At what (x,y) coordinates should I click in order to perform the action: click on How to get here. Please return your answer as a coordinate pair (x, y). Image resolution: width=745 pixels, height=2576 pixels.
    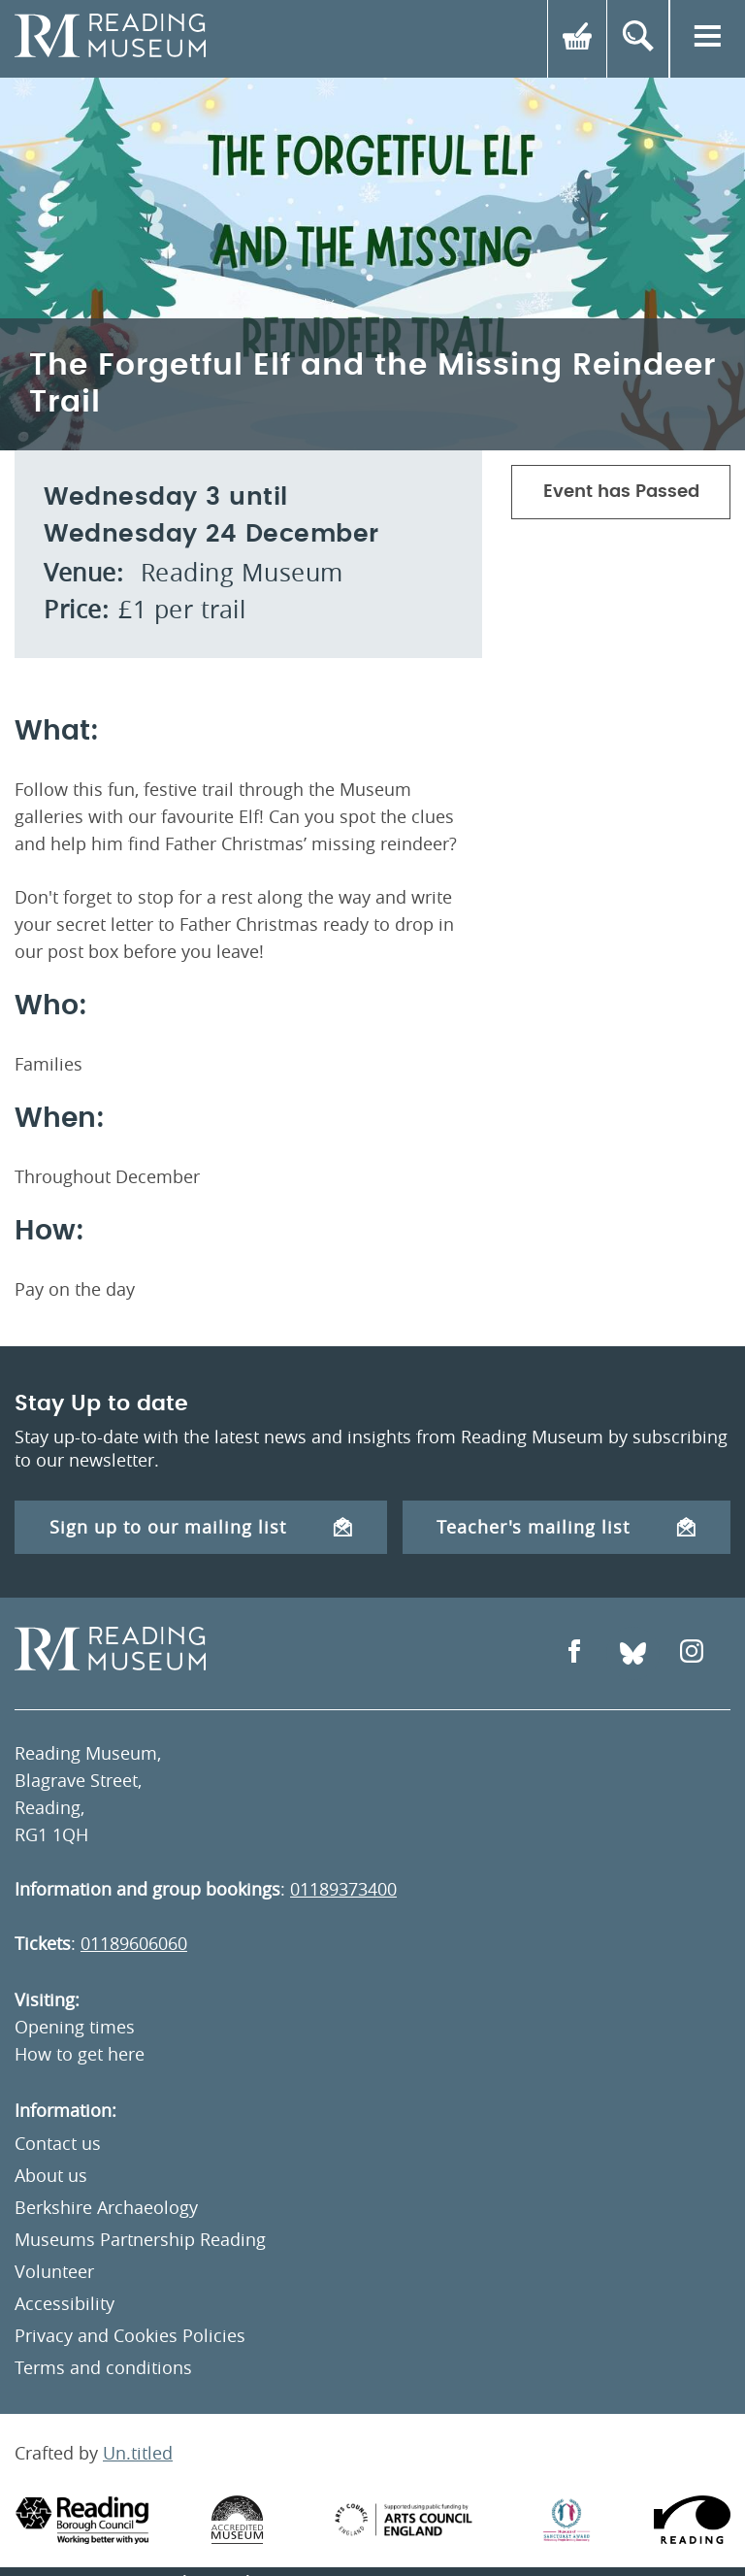
    Looking at the image, I should click on (80, 2053).